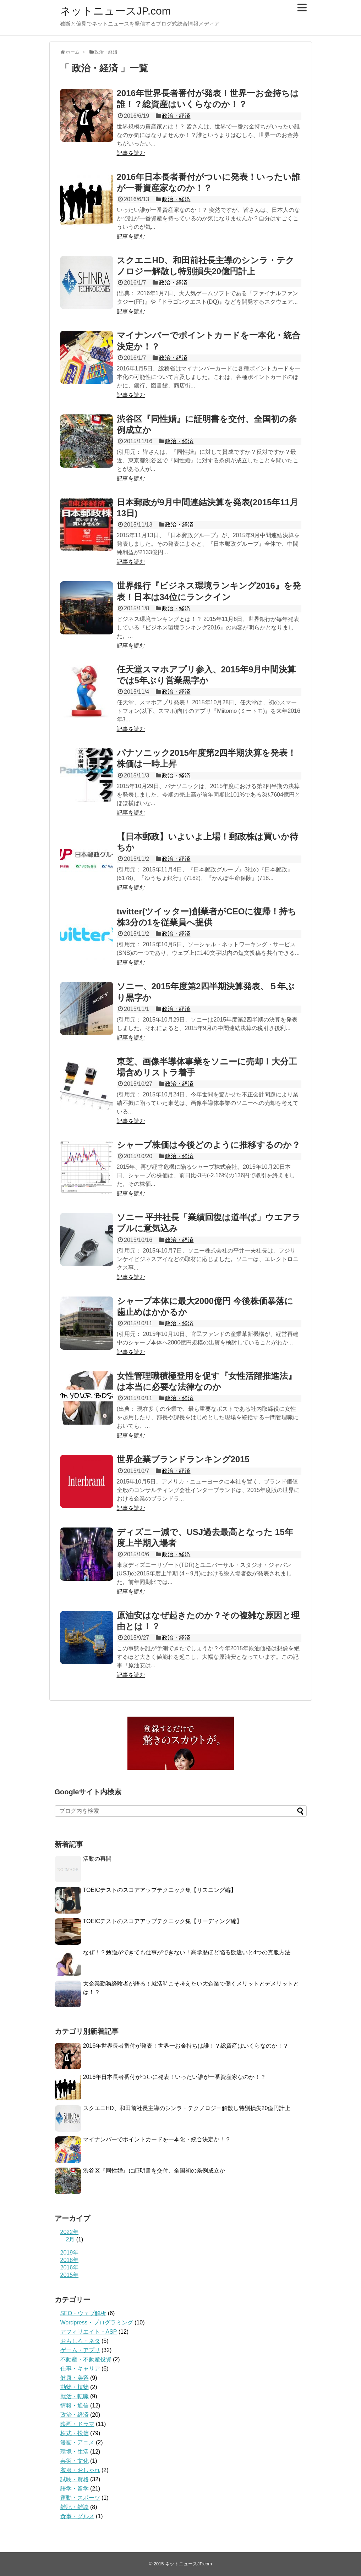 Image resolution: width=361 pixels, height=2576 pixels. Describe the element at coordinates (70, 2239) in the screenshot. I see `2月` at that location.